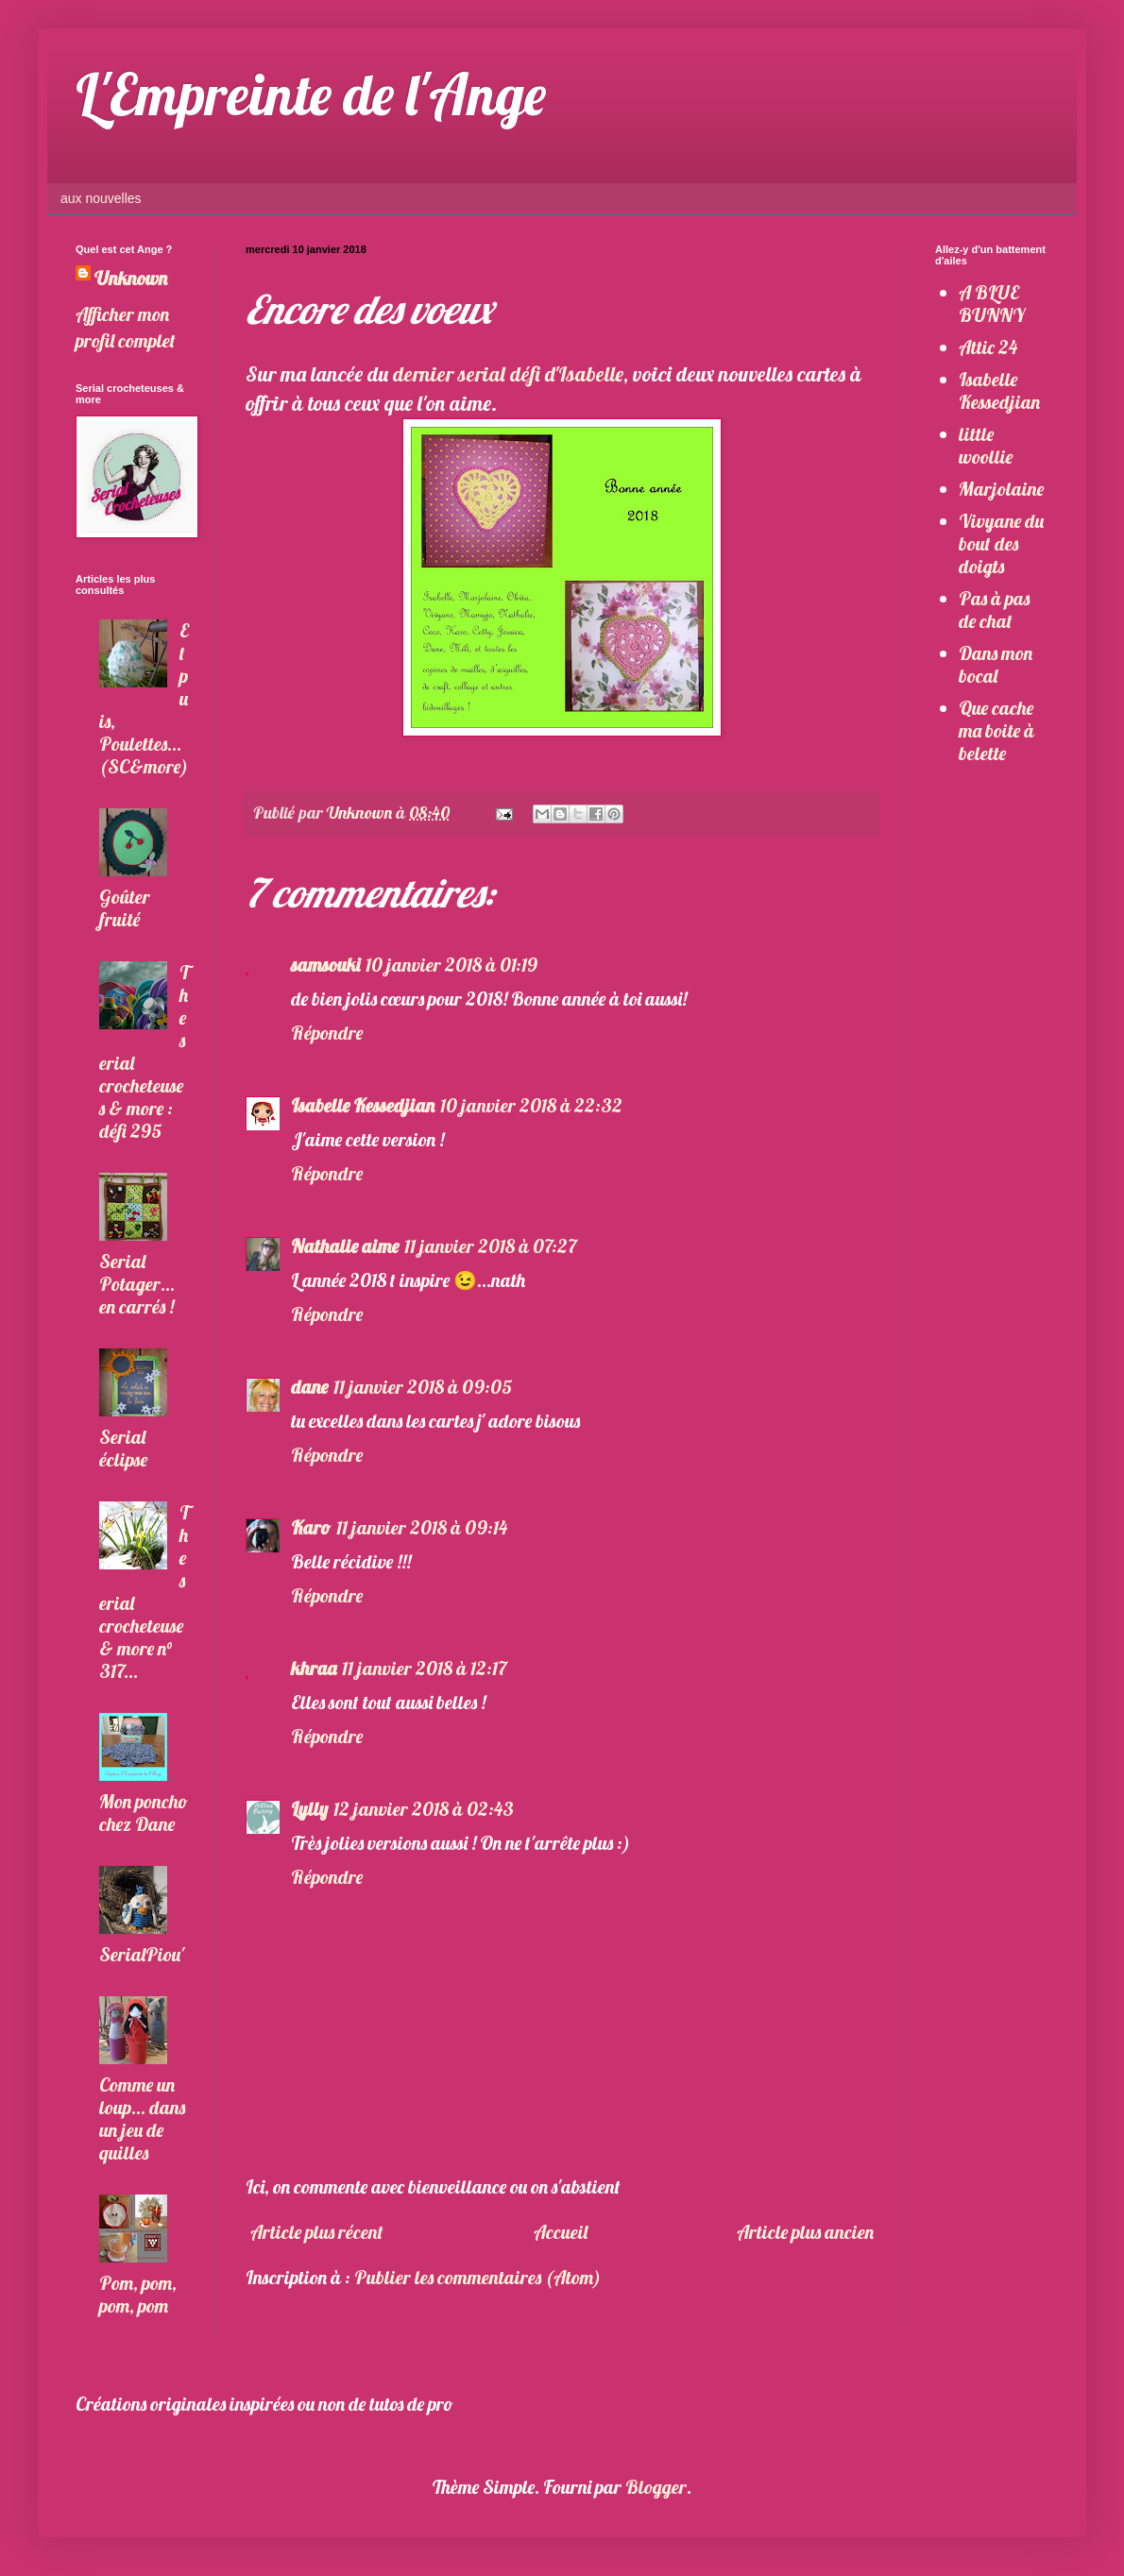  I want to click on Mon poncho chez Dane, so click(143, 1812).